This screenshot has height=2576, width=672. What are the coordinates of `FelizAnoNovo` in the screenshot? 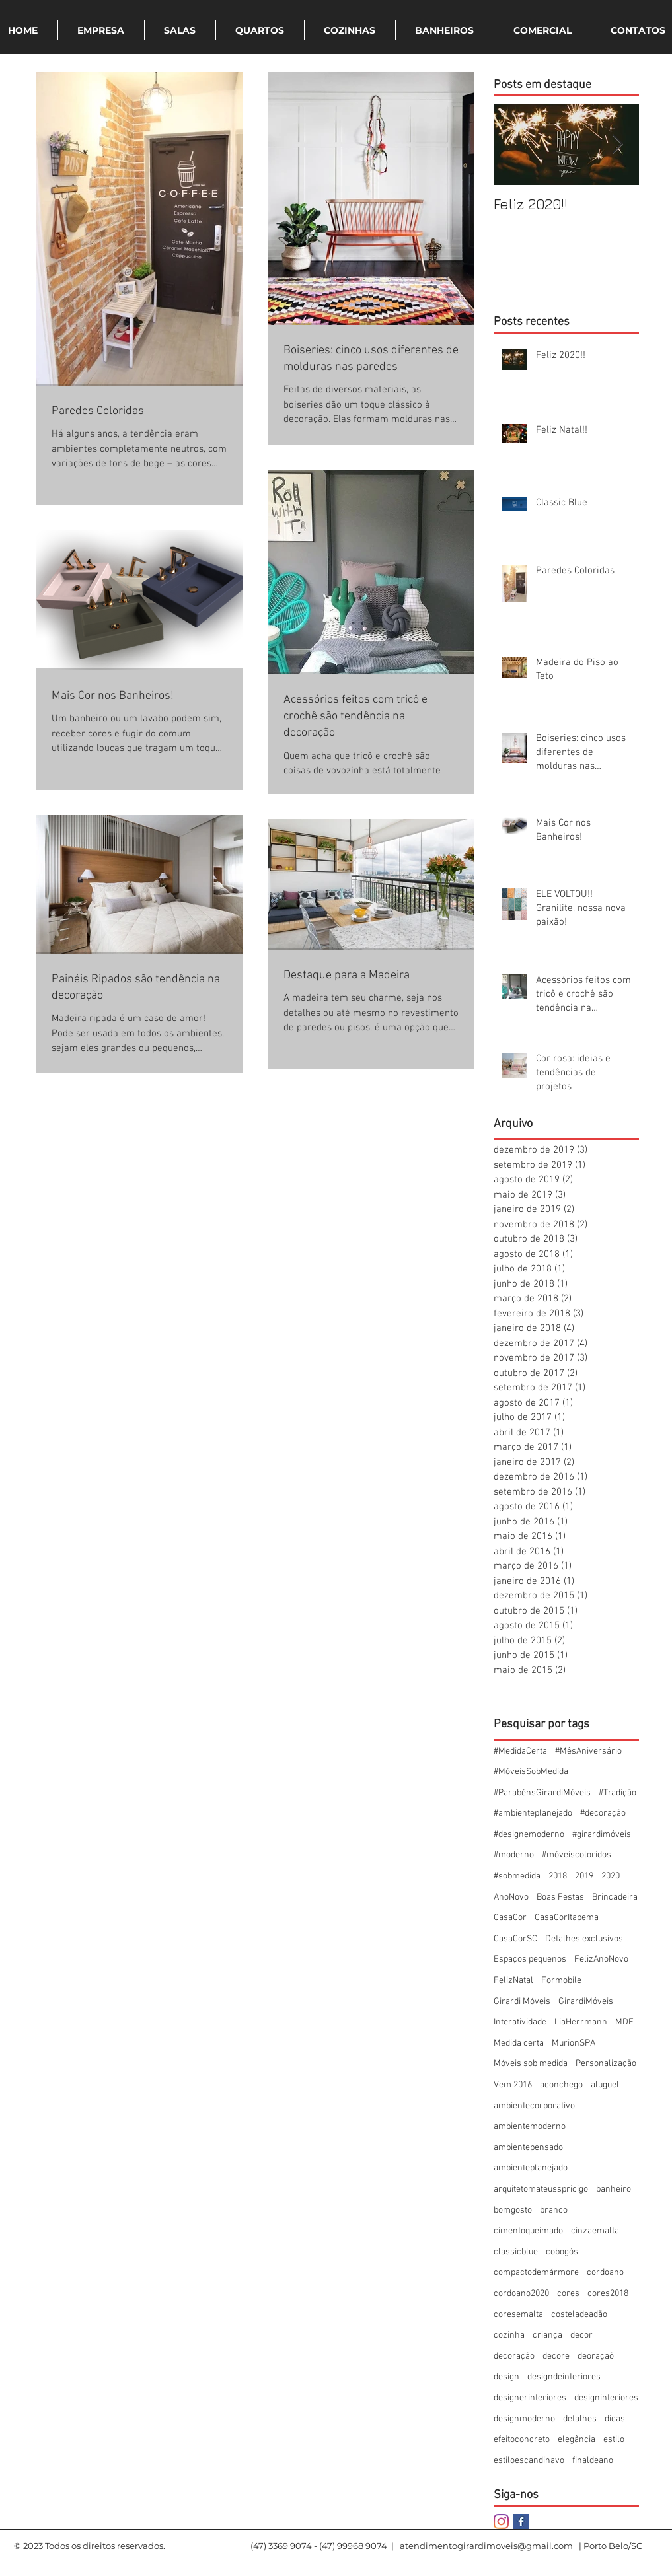 It's located at (601, 1959).